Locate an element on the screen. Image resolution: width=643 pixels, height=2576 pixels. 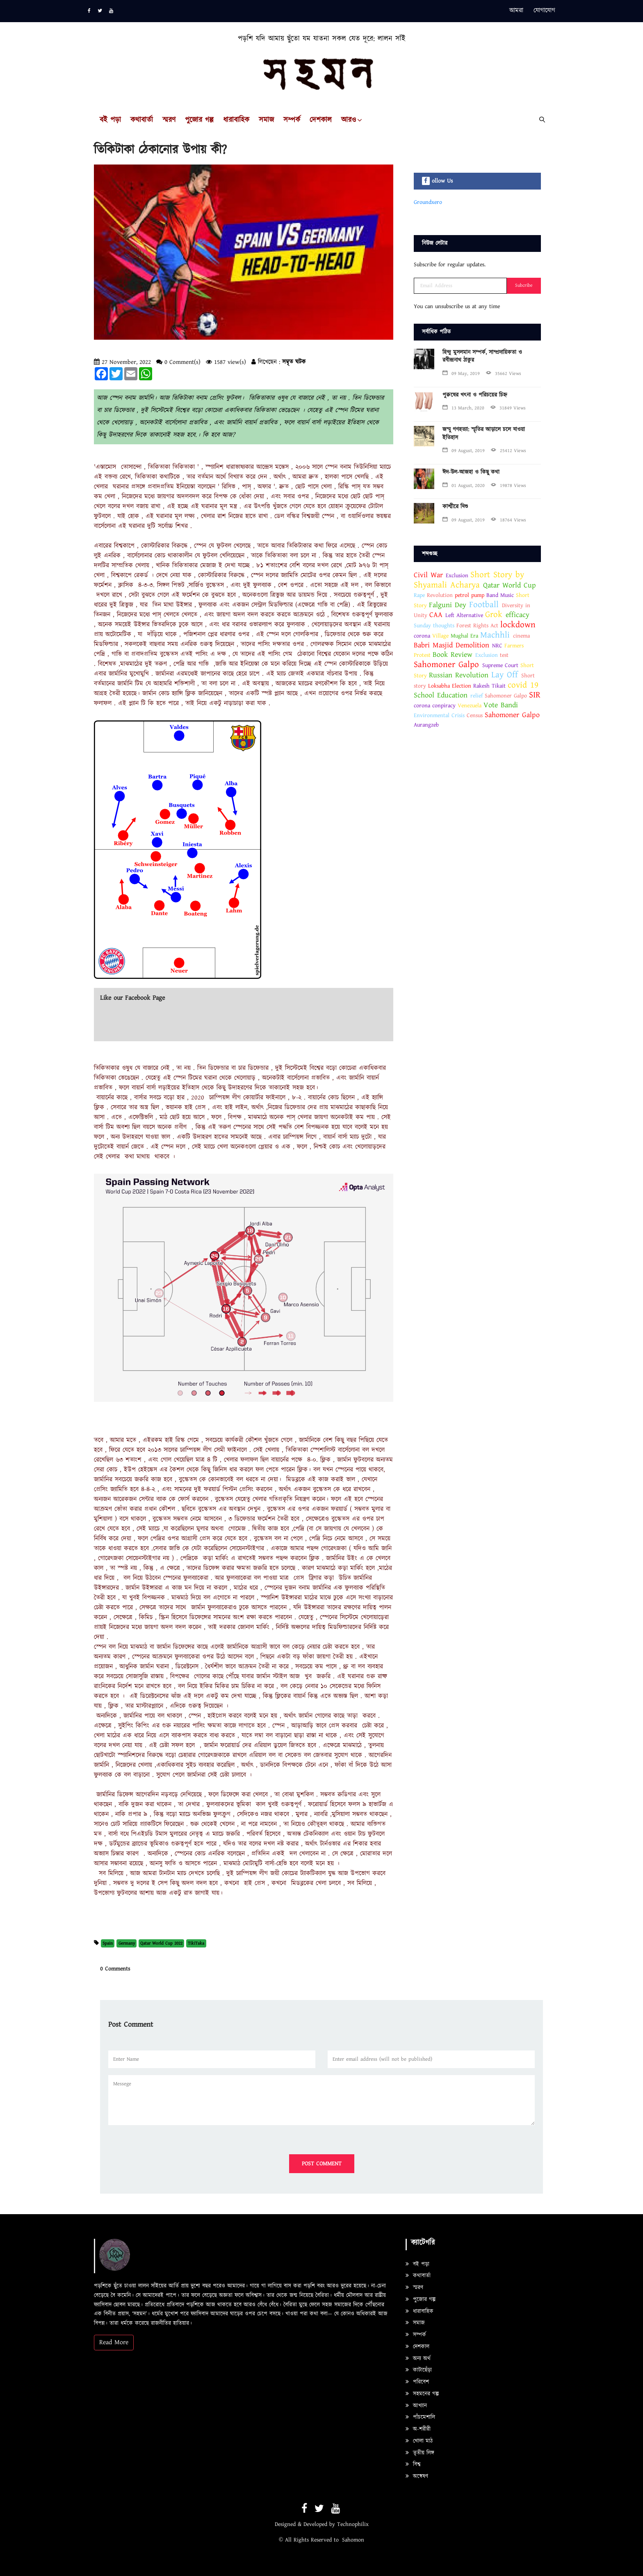
বিশ্ব is located at coordinates (413, 2464).